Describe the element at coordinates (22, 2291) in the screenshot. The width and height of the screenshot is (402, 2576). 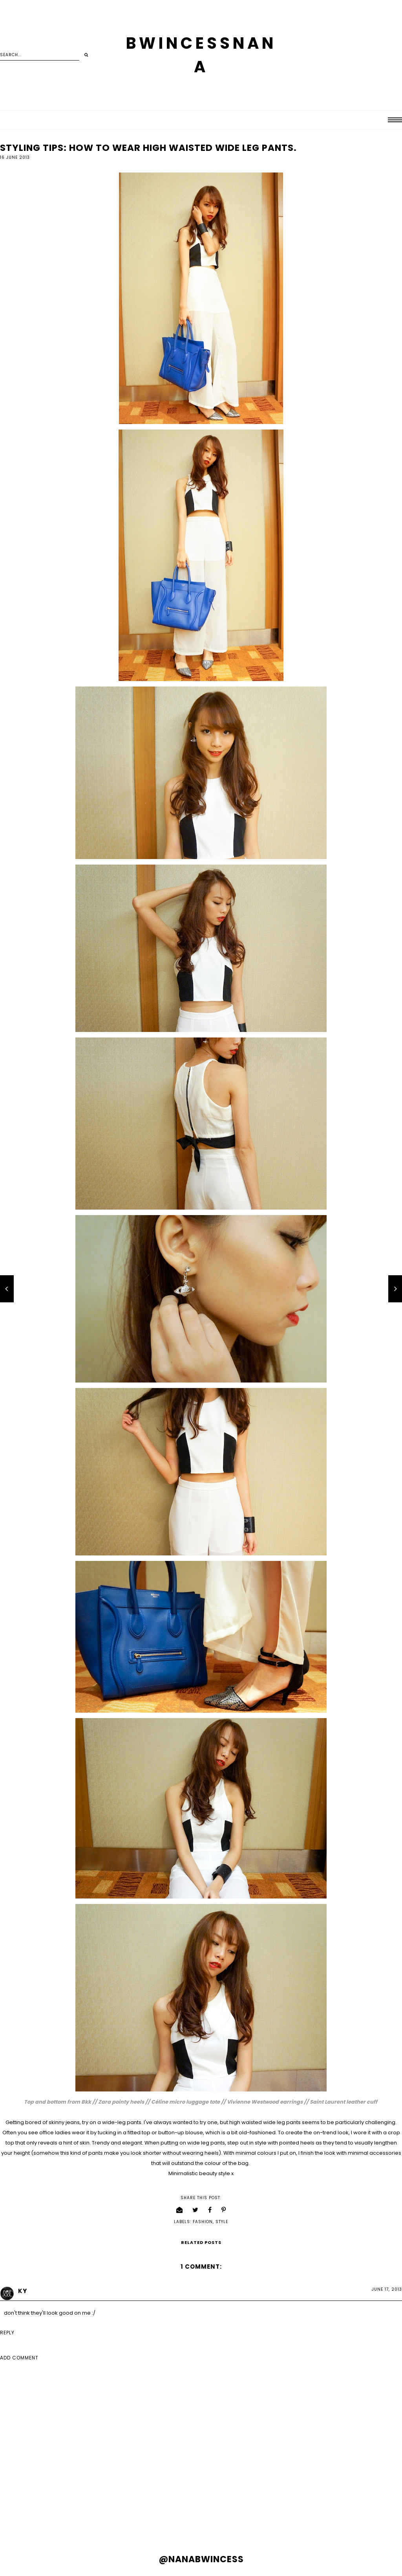
I see `KY` at that location.